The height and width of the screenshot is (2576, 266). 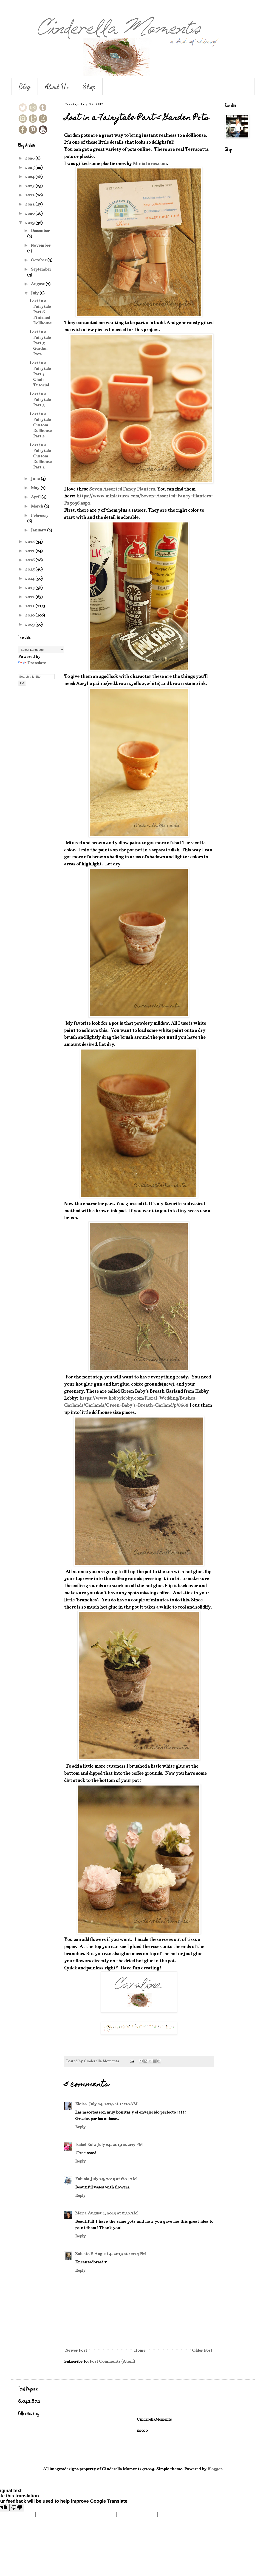 What do you see at coordinates (30, 213) in the screenshot?
I see `2020` at bounding box center [30, 213].